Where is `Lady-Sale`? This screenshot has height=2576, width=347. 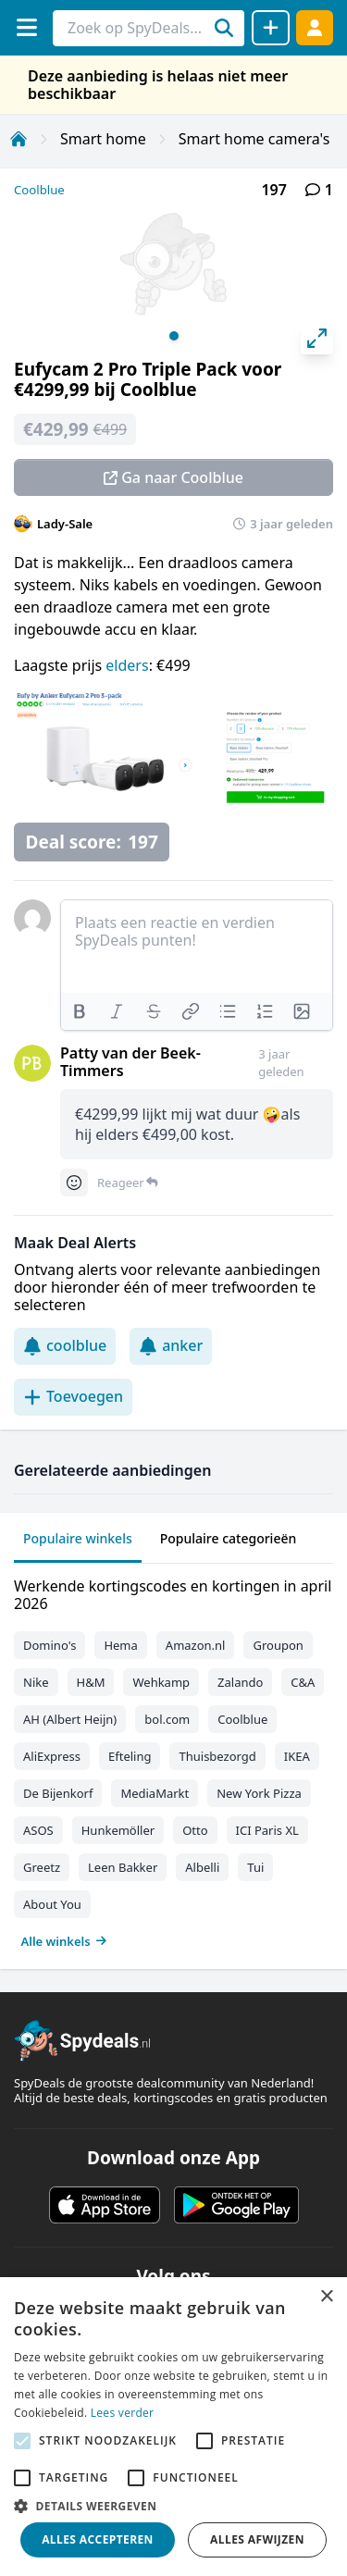 Lady-Sale is located at coordinates (65, 523).